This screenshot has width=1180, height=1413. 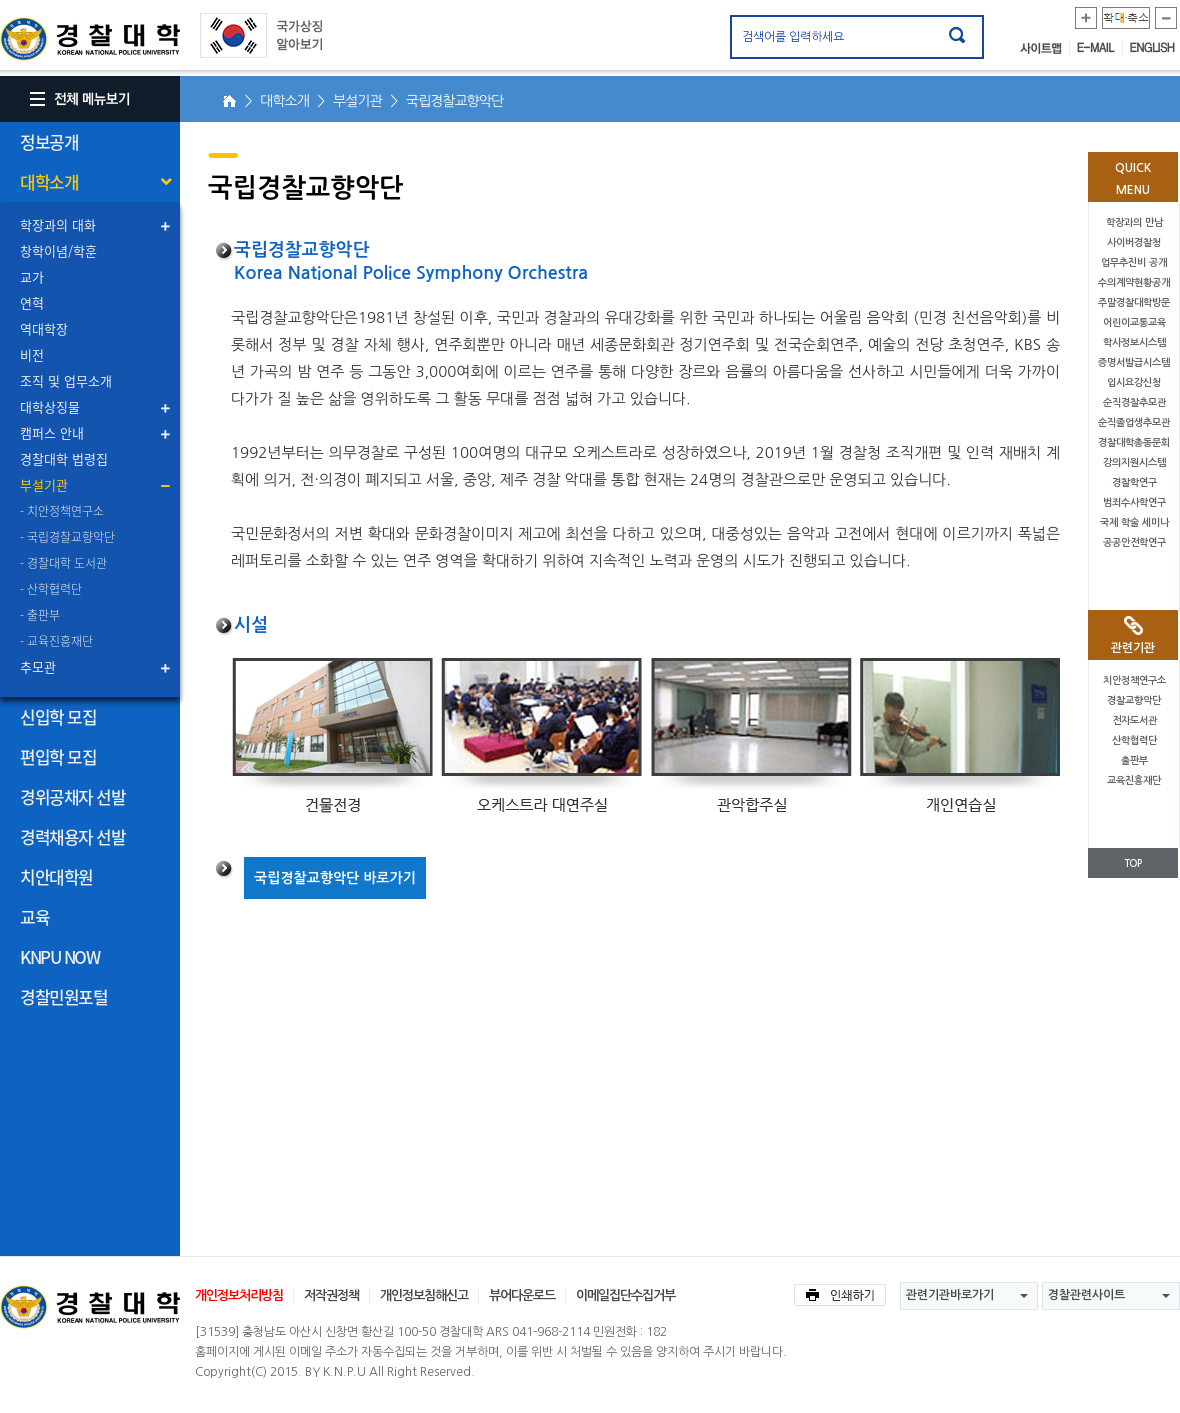 What do you see at coordinates (49, 141) in the screenshot?
I see `정보공개` at bounding box center [49, 141].